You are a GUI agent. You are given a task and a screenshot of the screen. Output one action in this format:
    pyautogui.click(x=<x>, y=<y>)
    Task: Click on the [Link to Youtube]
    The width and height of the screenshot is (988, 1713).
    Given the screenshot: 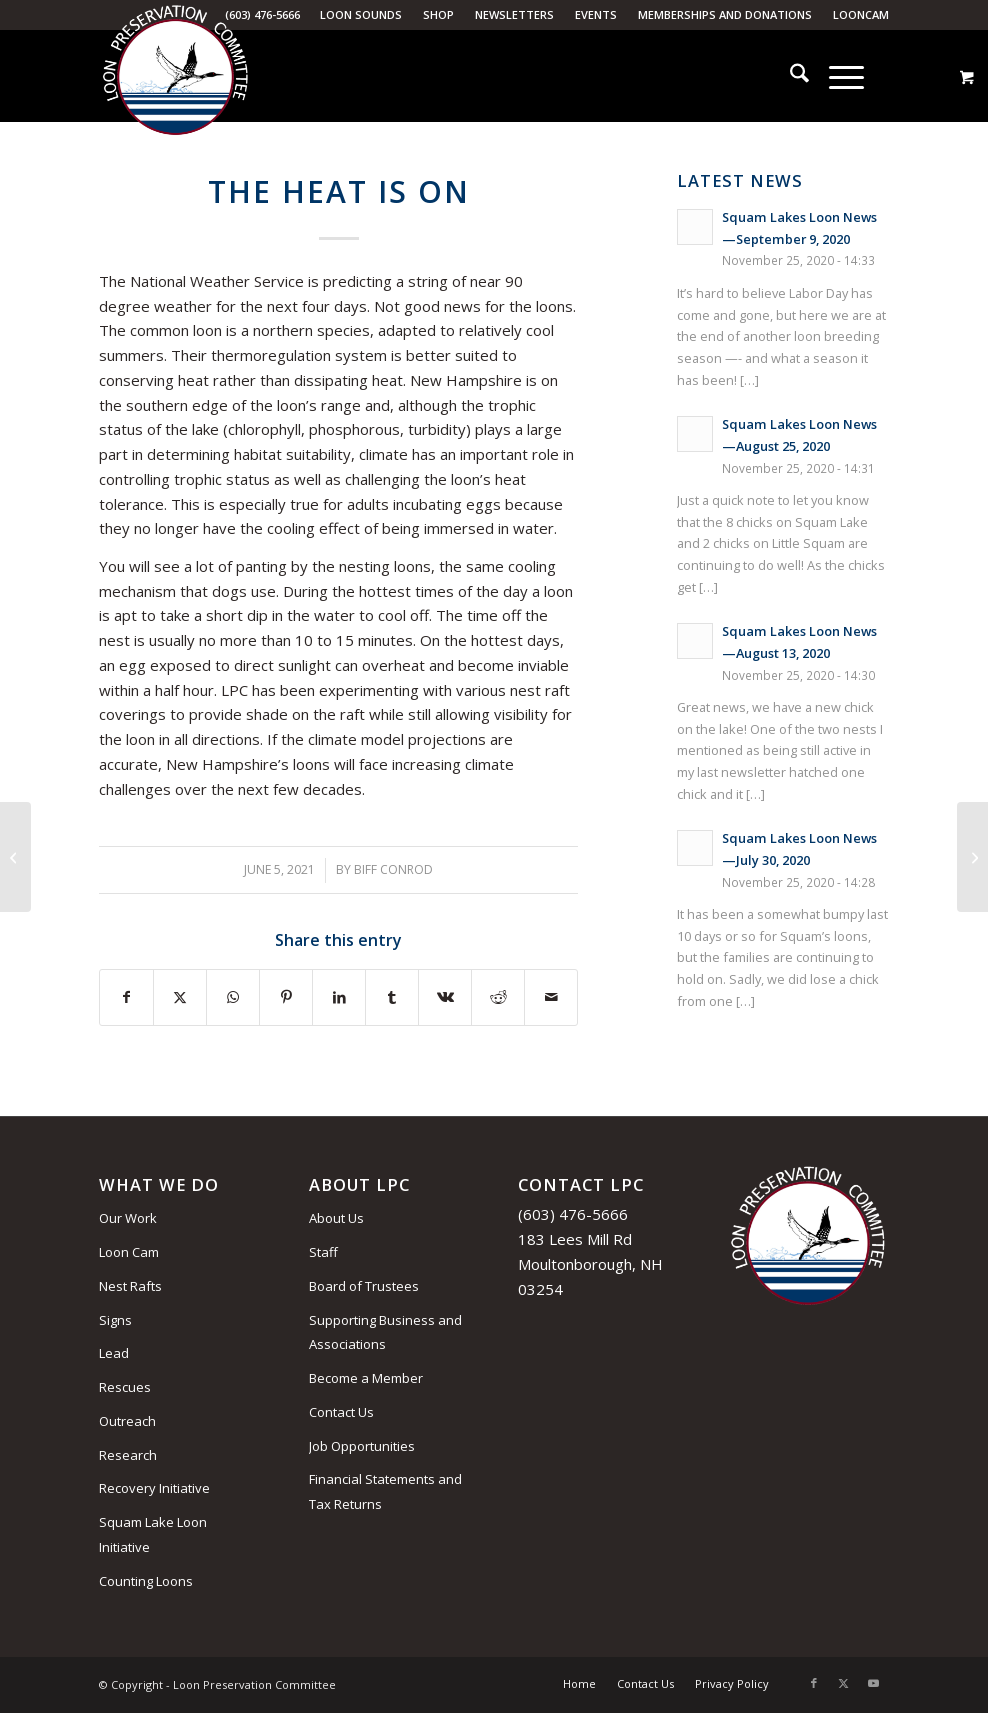 What is the action you would take?
    pyautogui.click(x=874, y=1683)
    